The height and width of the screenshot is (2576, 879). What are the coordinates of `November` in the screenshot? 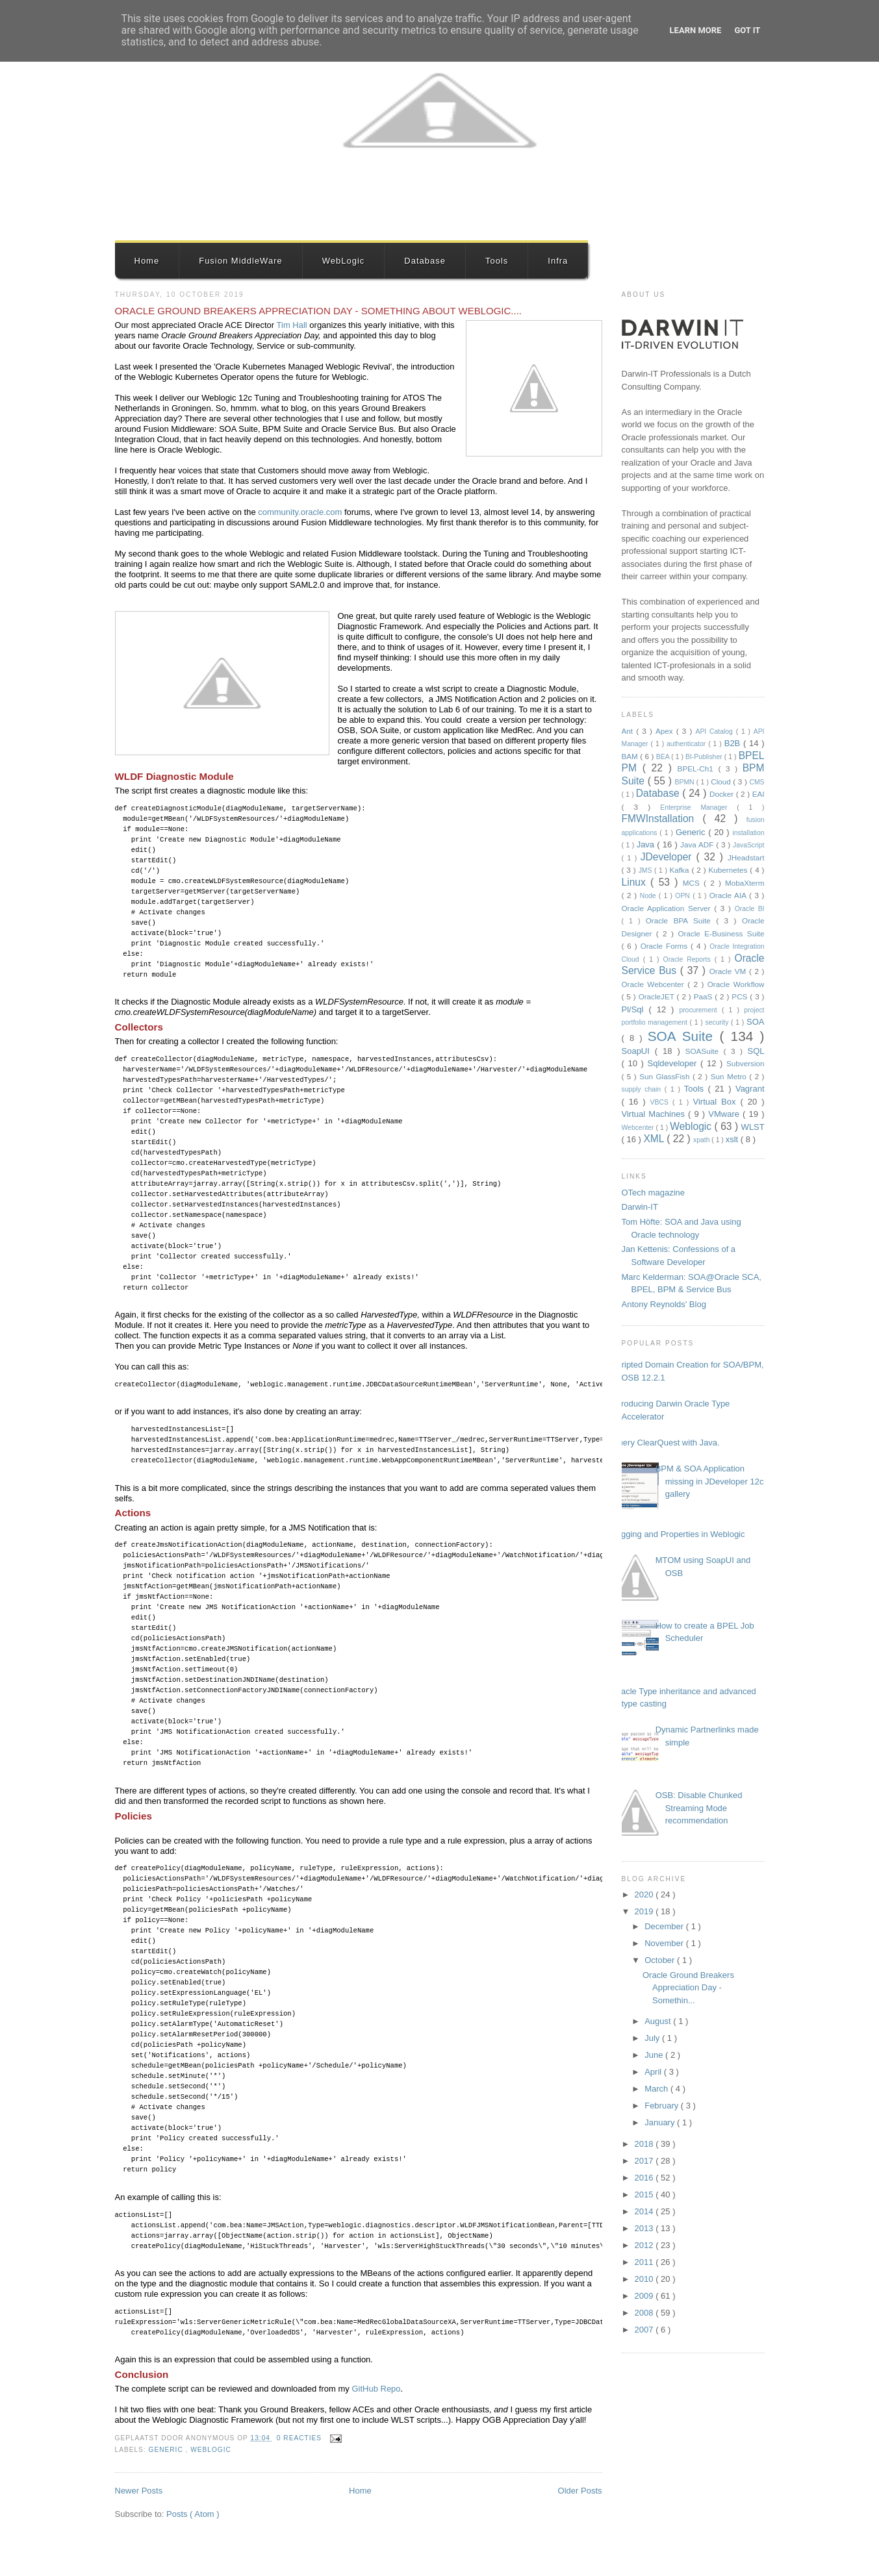 It's located at (665, 1943).